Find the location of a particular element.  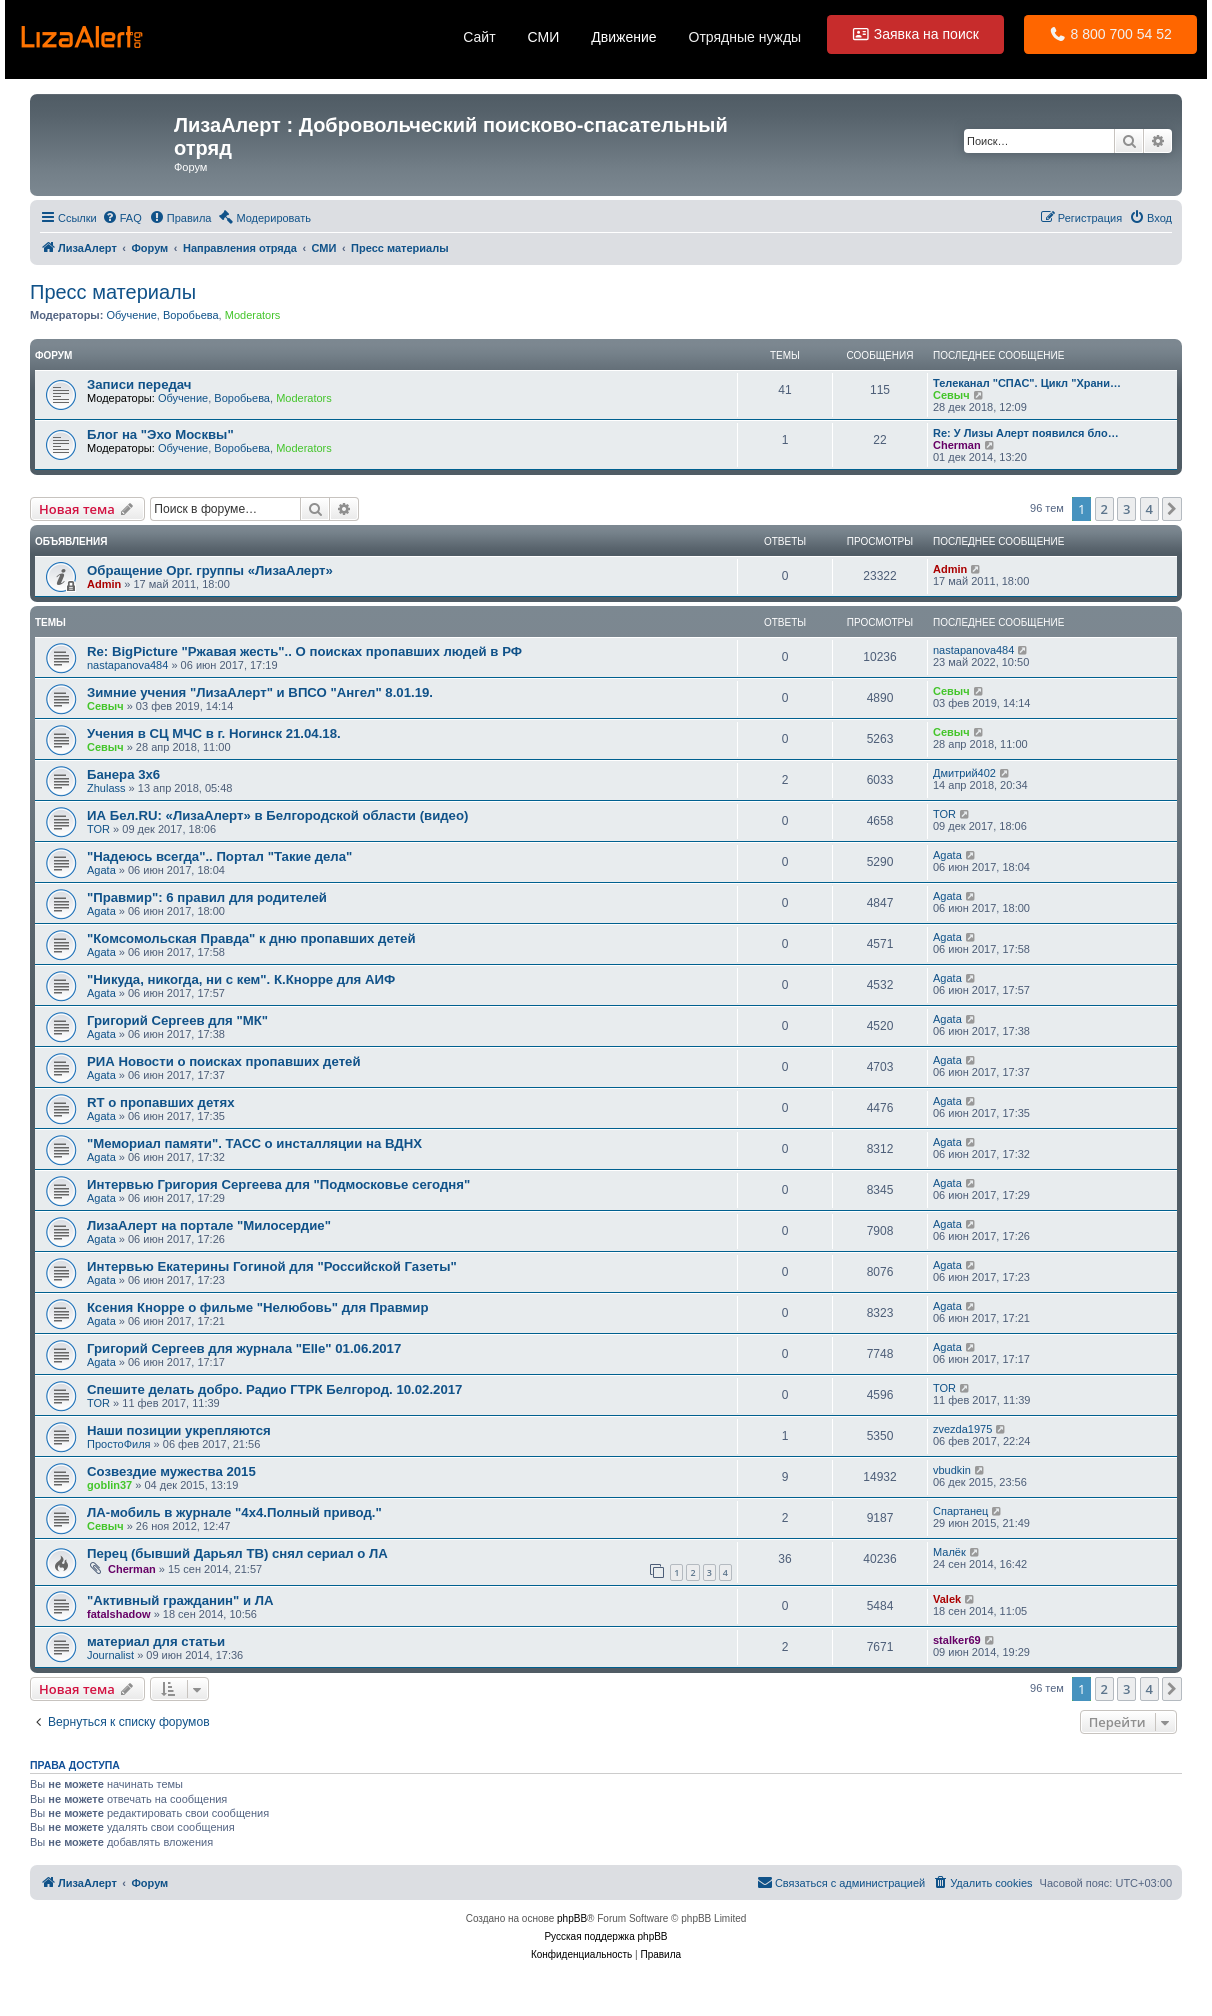

Re: BigPicture "Ржавая жесть".. О поисках пропавших людей в РФ is located at coordinates (304, 651).